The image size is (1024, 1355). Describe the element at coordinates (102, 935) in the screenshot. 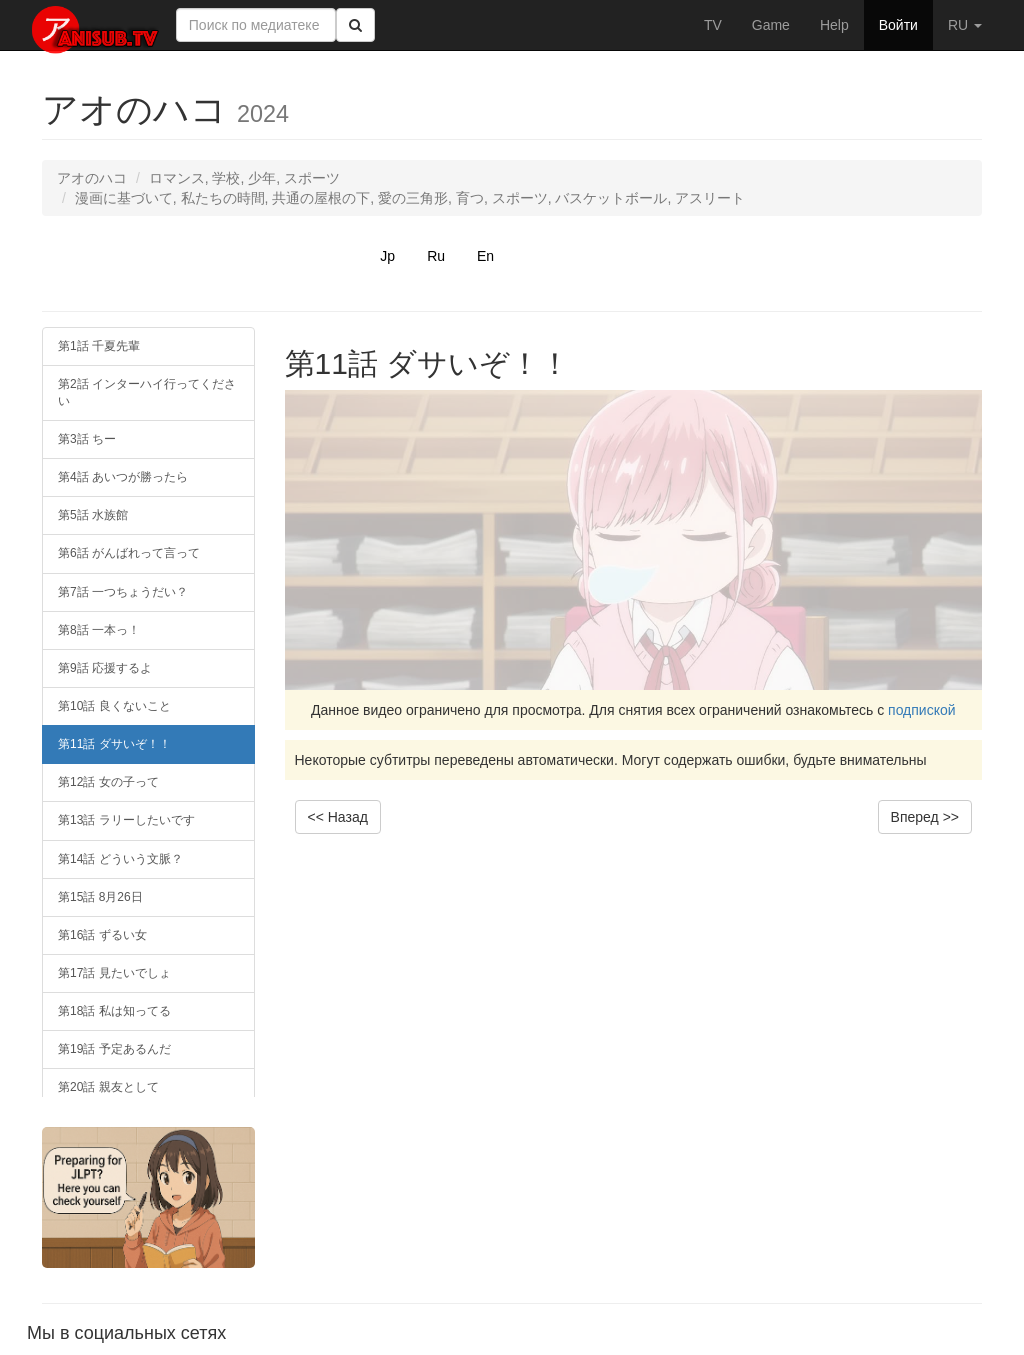

I see `第16話 ずるい女` at that location.